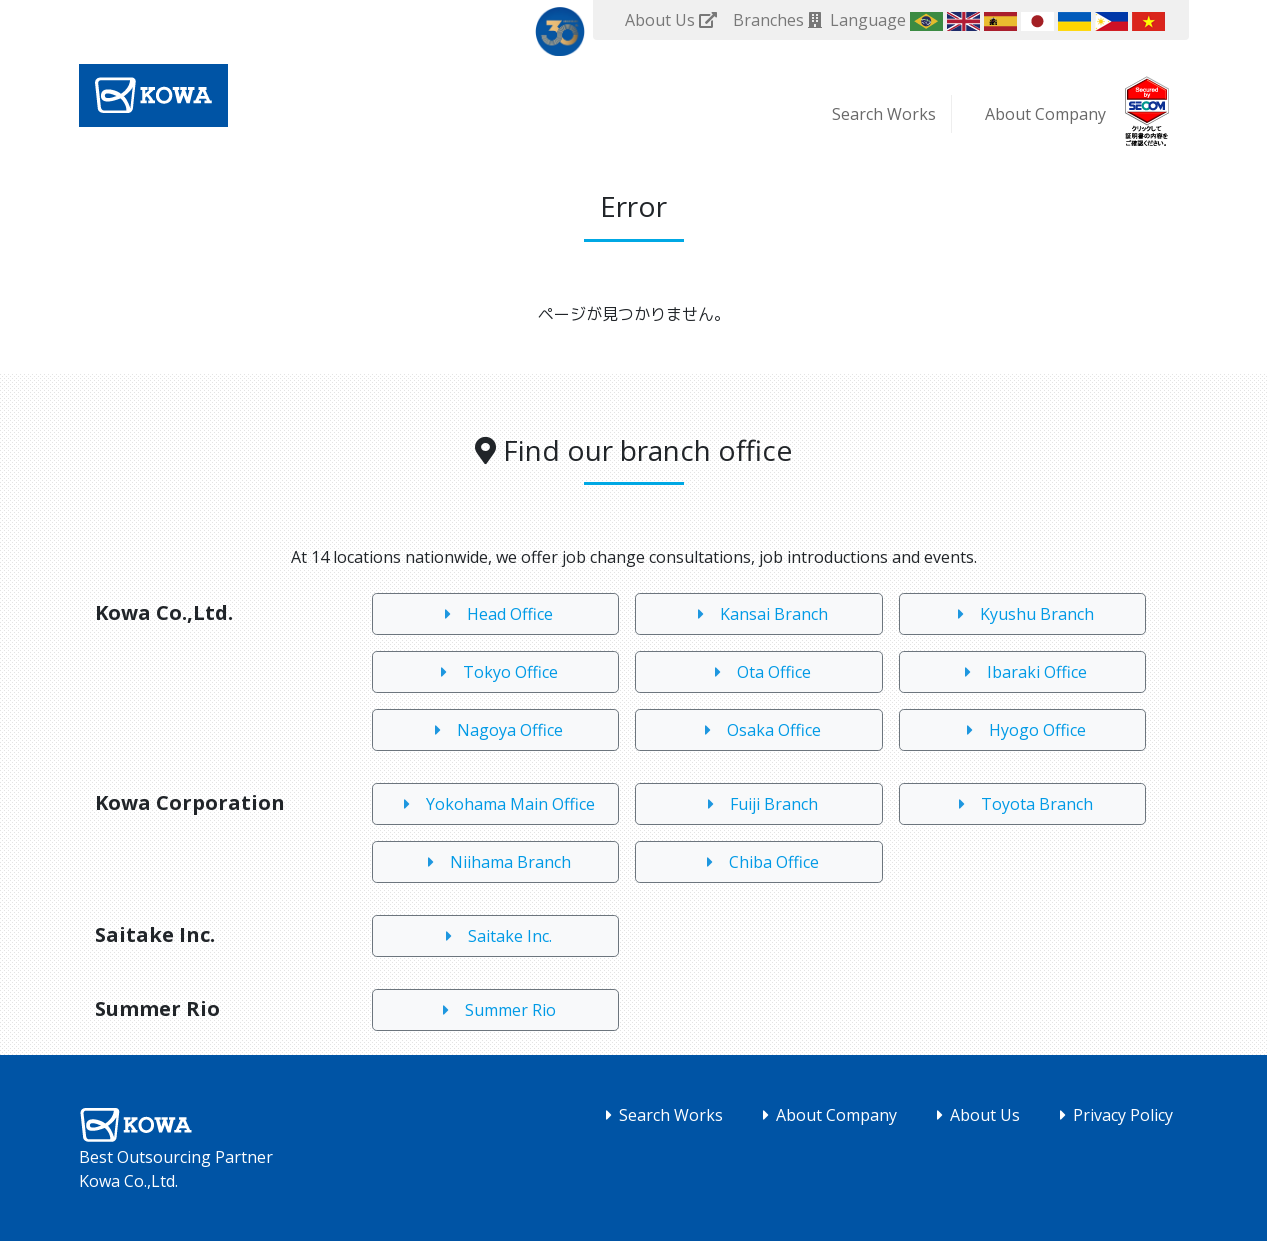  What do you see at coordinates (1022, 672) in the screenshot?
I see `Ibaraki Office` at bounding box center [1022, 672].